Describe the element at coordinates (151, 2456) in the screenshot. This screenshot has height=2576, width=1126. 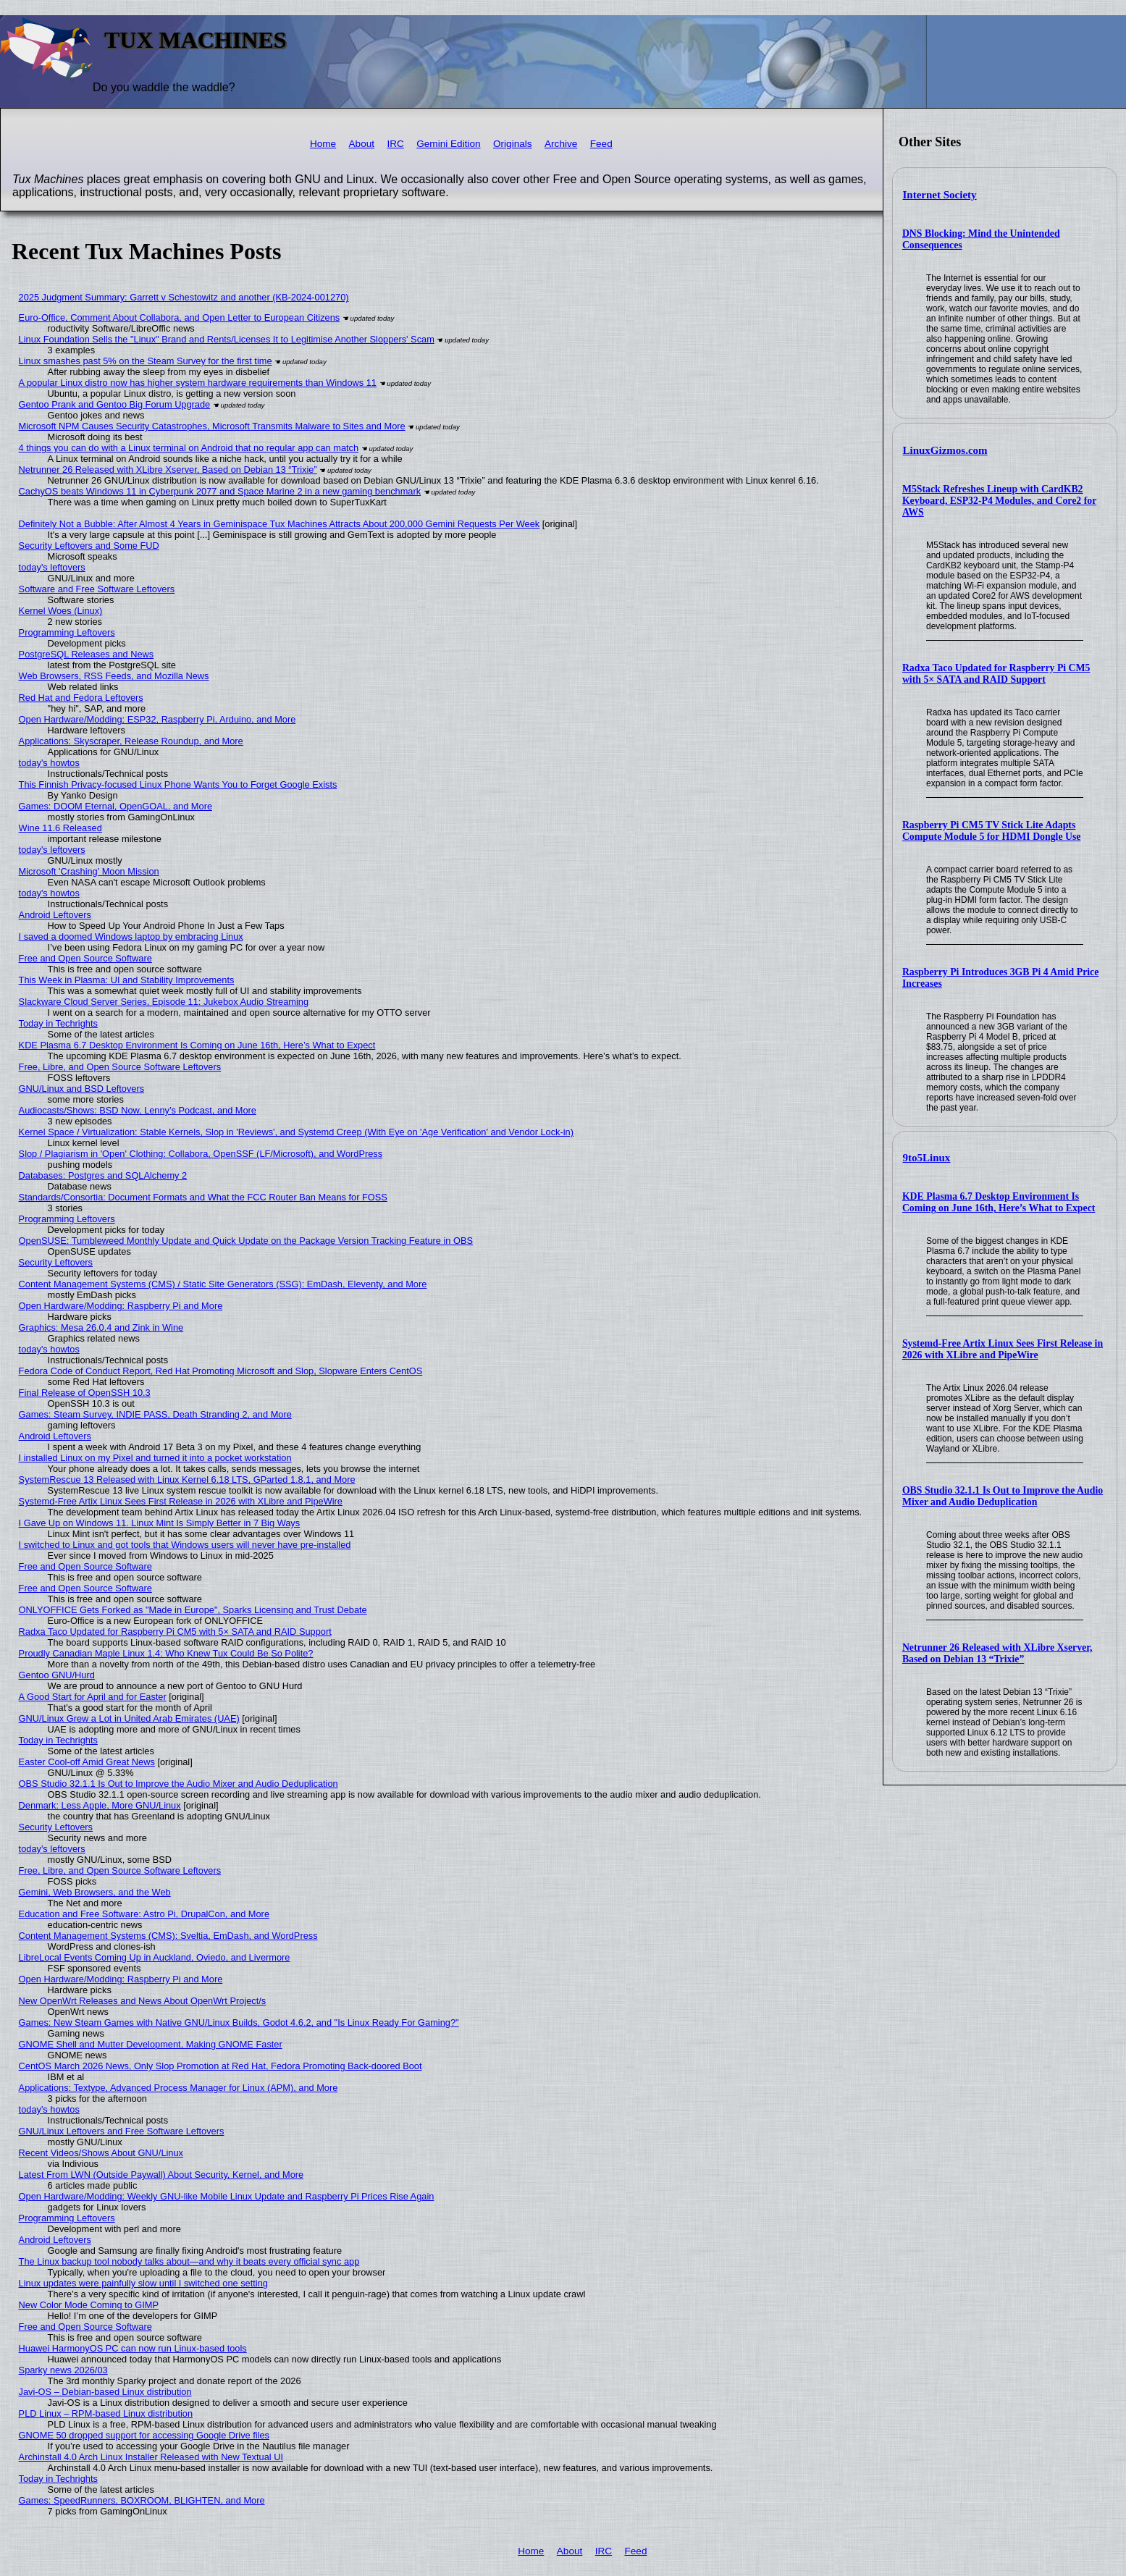
I see `Archinstall 4.0 Arch Linux Installer Released with New Textual UI` at that location.